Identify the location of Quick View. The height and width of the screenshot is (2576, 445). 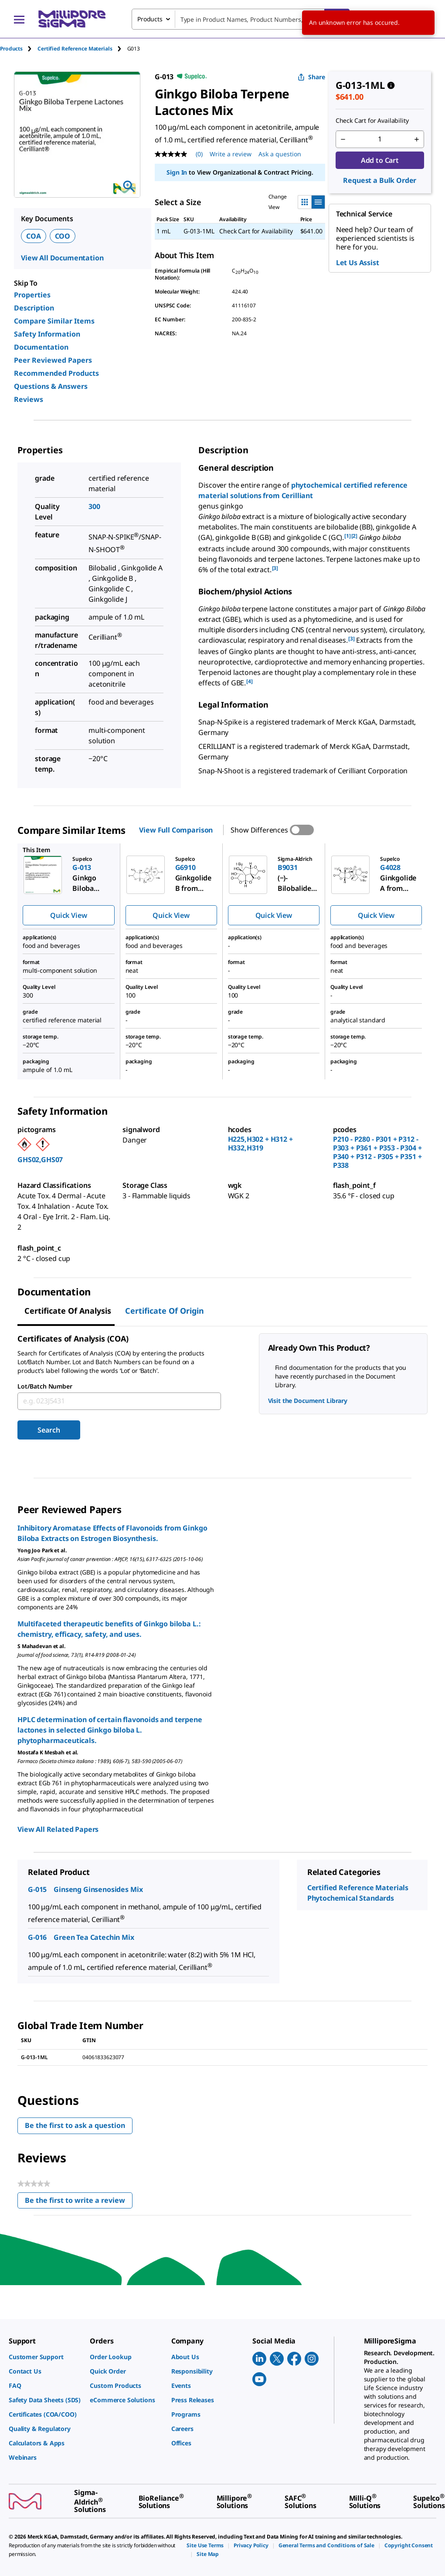
(68, 915).